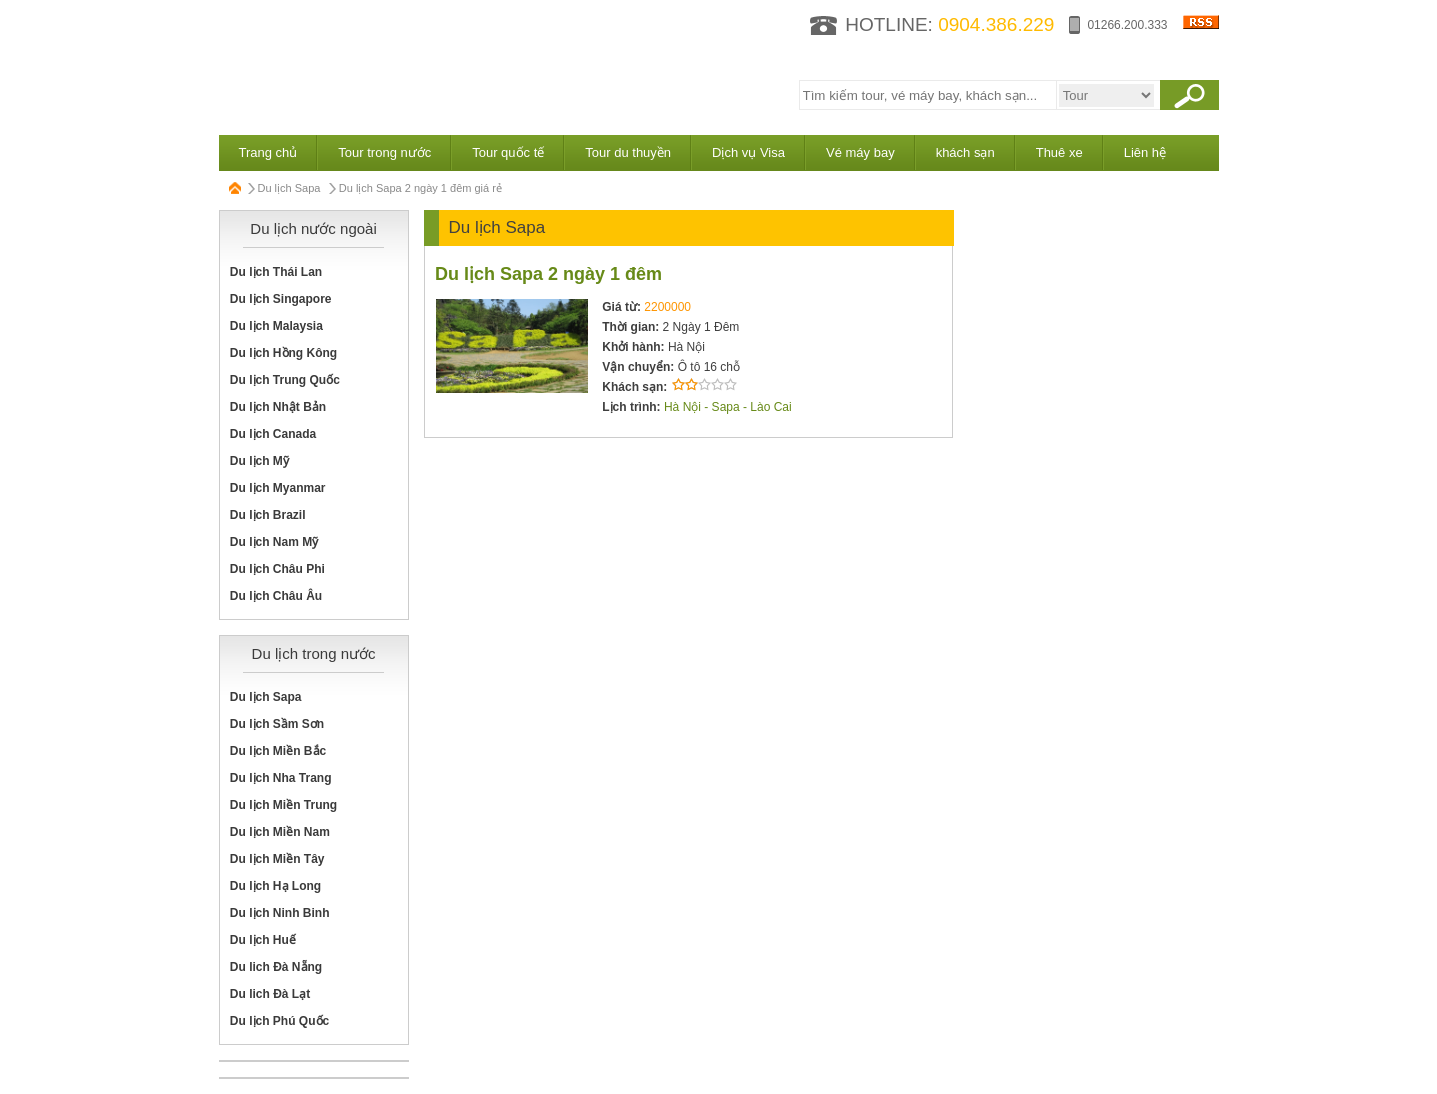 Image resolution: width=1437 pixels, height=1094 pixels. What do you see at coordinates (263, 940) in the screenshot?
I see `Du lịch Huế` at bounding box center [263, 940].